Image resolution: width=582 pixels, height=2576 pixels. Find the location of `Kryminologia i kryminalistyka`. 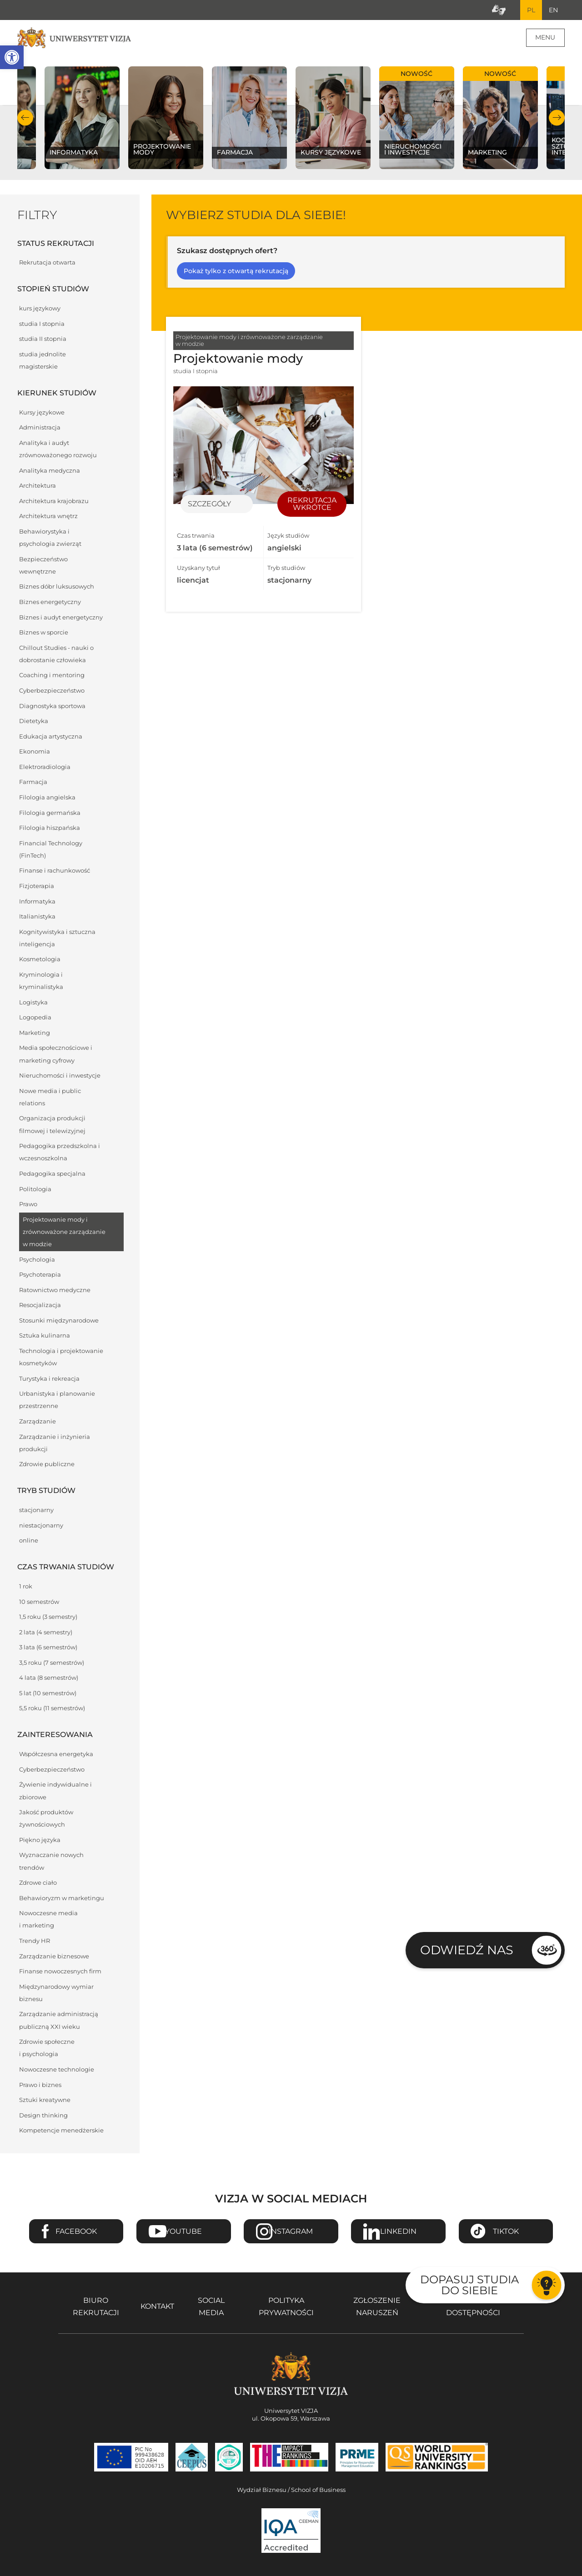

Kryminologia i kryminalistyka is located at coordinates (41, 981).